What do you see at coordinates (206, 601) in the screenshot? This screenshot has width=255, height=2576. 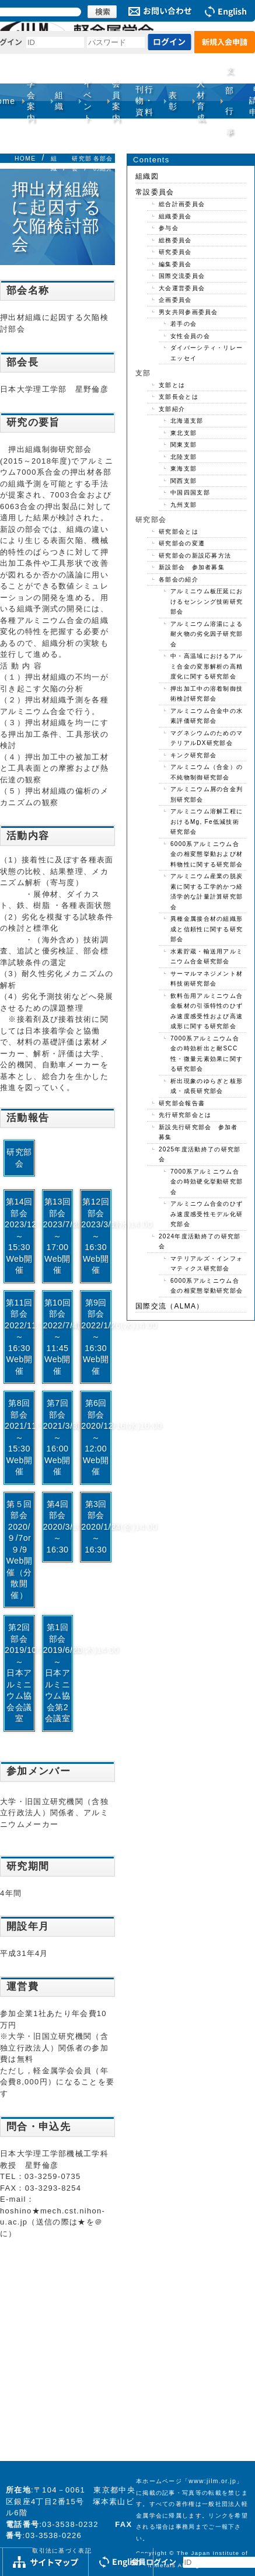 I see `アルミニウム板圧延におけるセンシング技術研究部会` at bounding box center [206, 601].